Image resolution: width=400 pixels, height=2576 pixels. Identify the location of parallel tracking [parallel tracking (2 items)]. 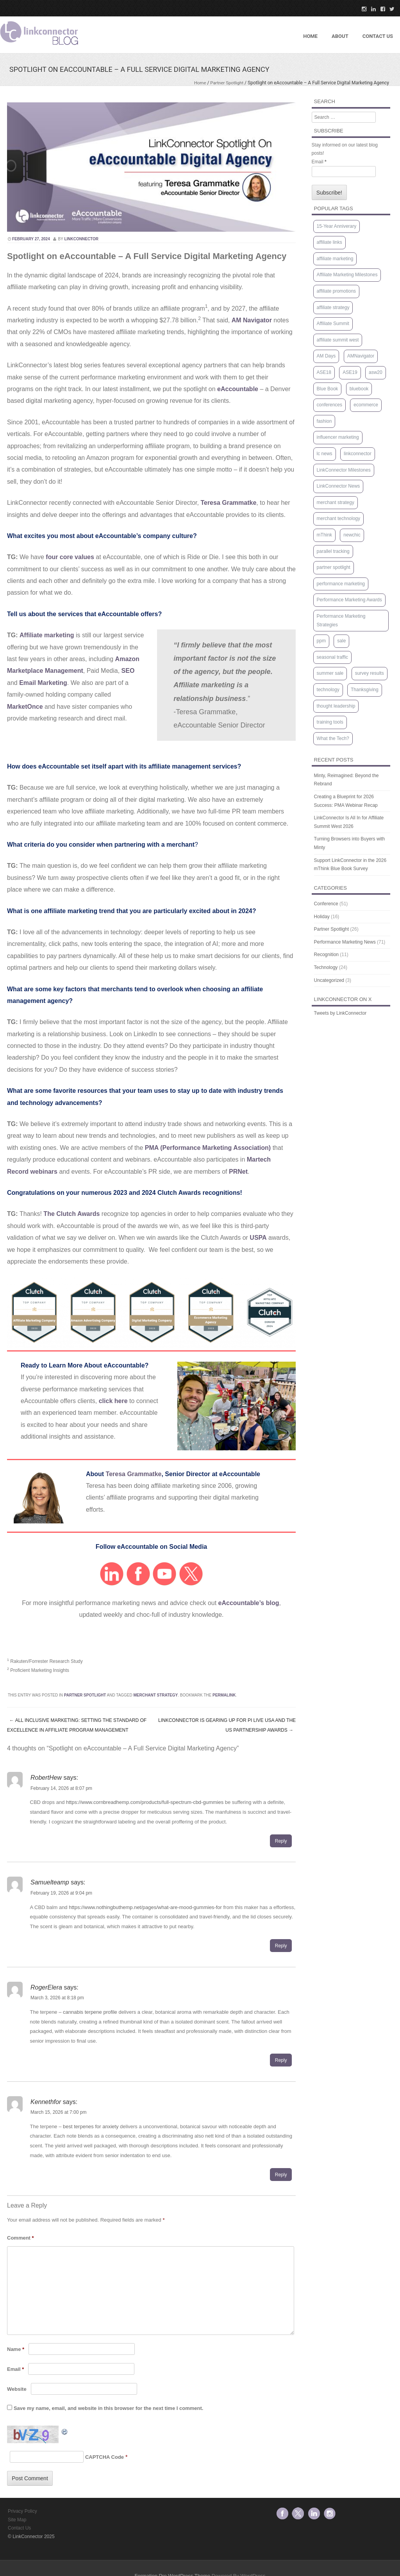
(333, 551).